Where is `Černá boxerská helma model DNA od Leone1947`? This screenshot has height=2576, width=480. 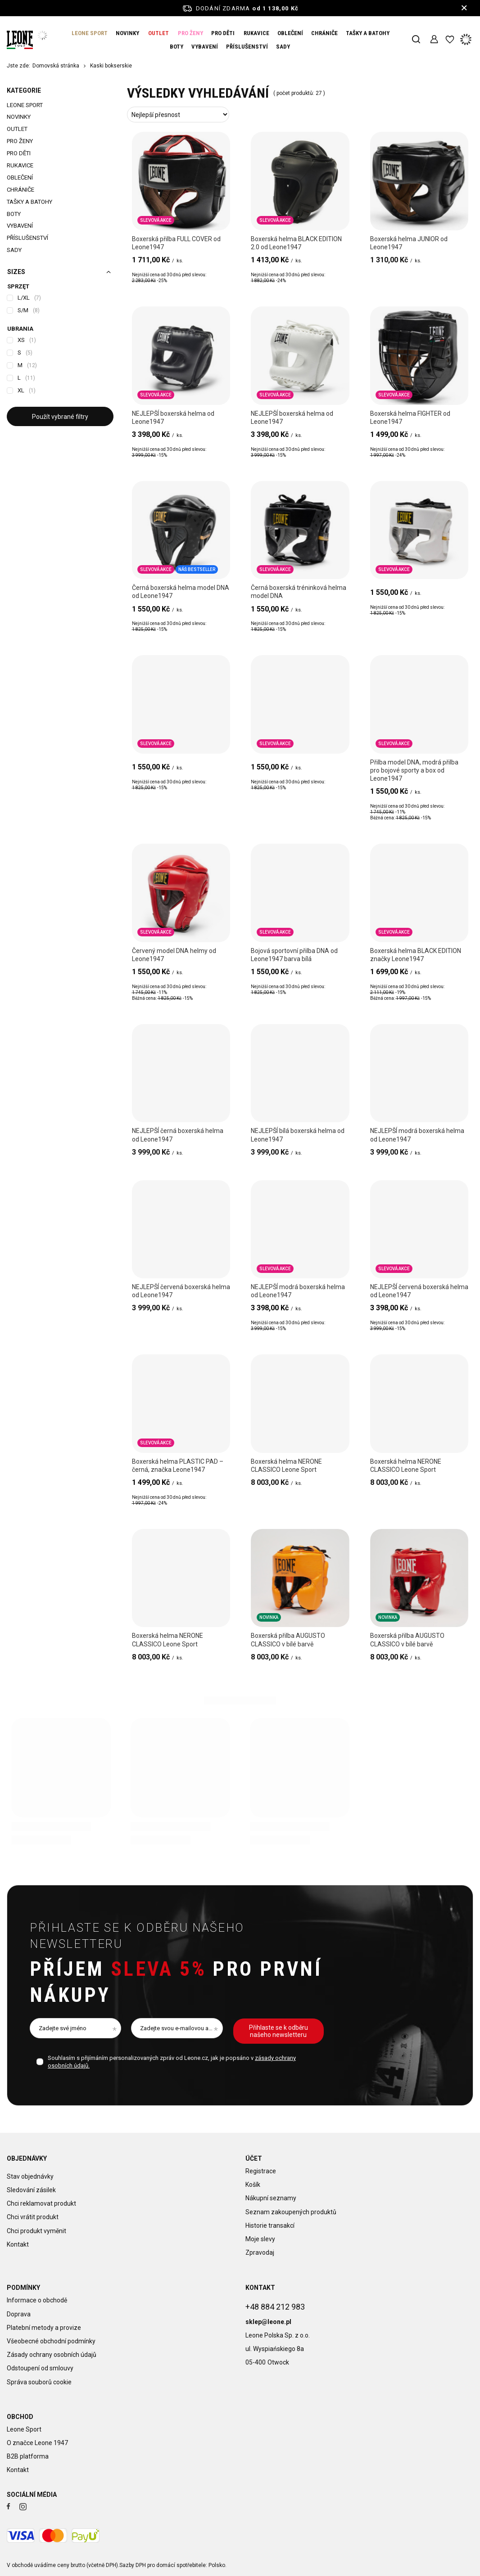
Černá boxerská helma model DNA od Leone1947 is located at coordinates (180, 591).